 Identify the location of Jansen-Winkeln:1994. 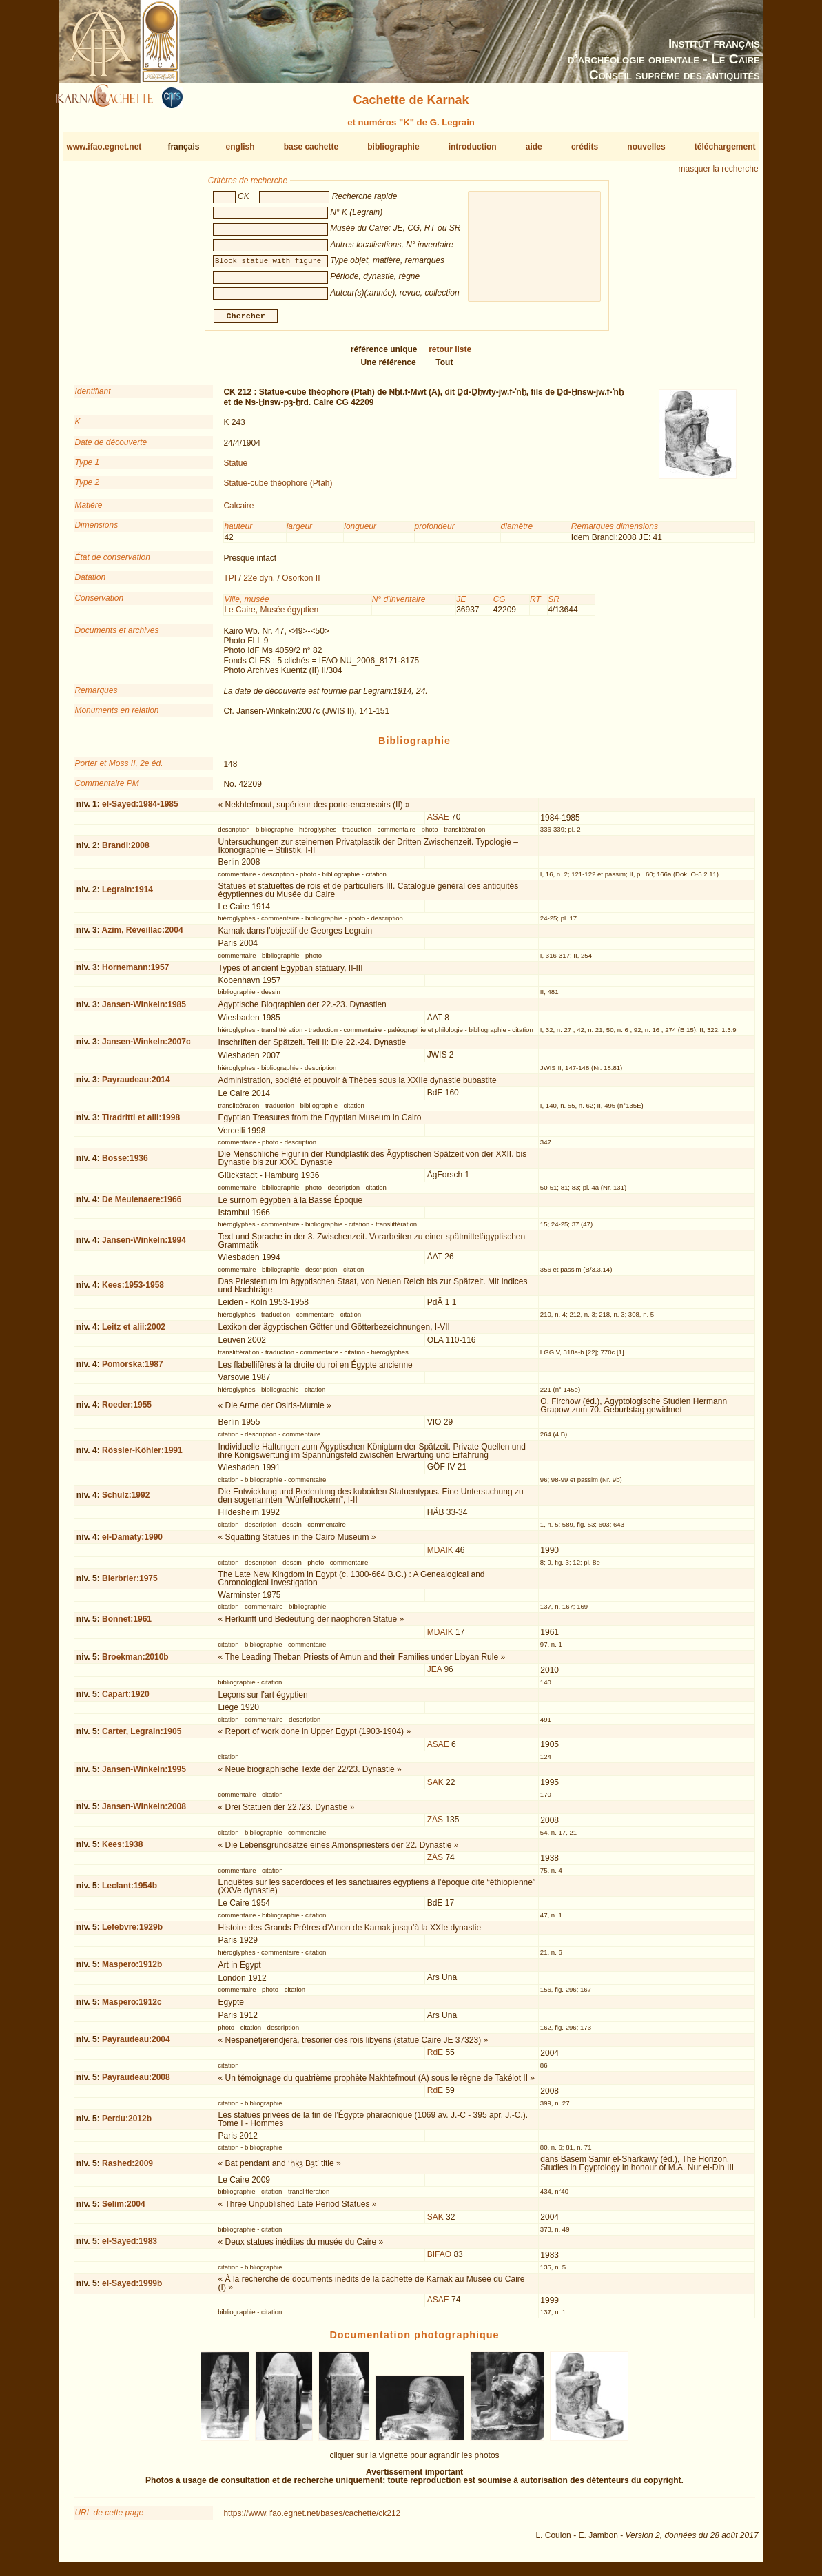
(144, 1245).